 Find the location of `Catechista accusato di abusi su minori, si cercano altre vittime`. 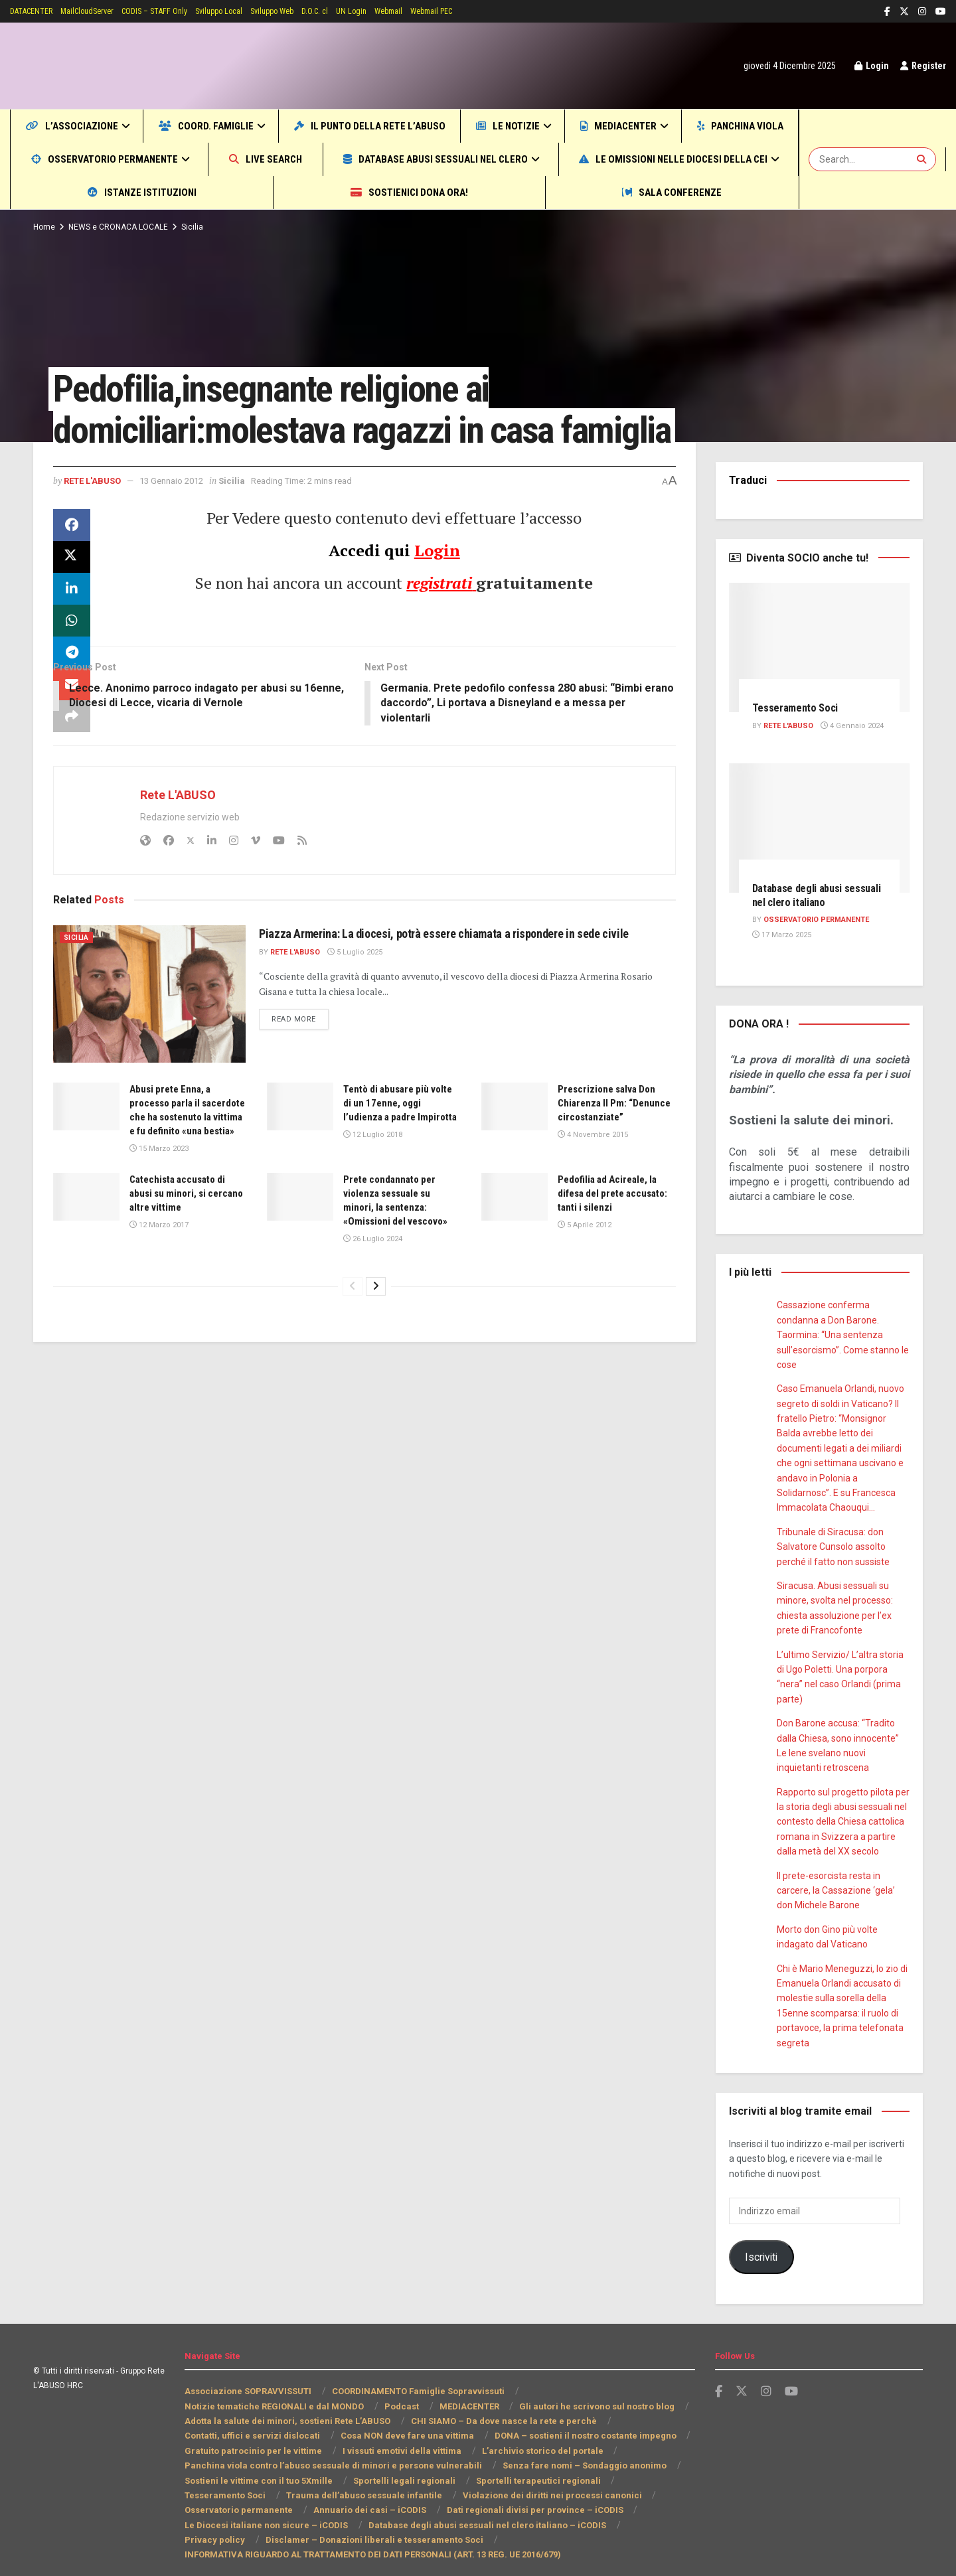

Catechista accusato di abusi su minori, si cercano altre vittime is located at coordinates (183, 1249).